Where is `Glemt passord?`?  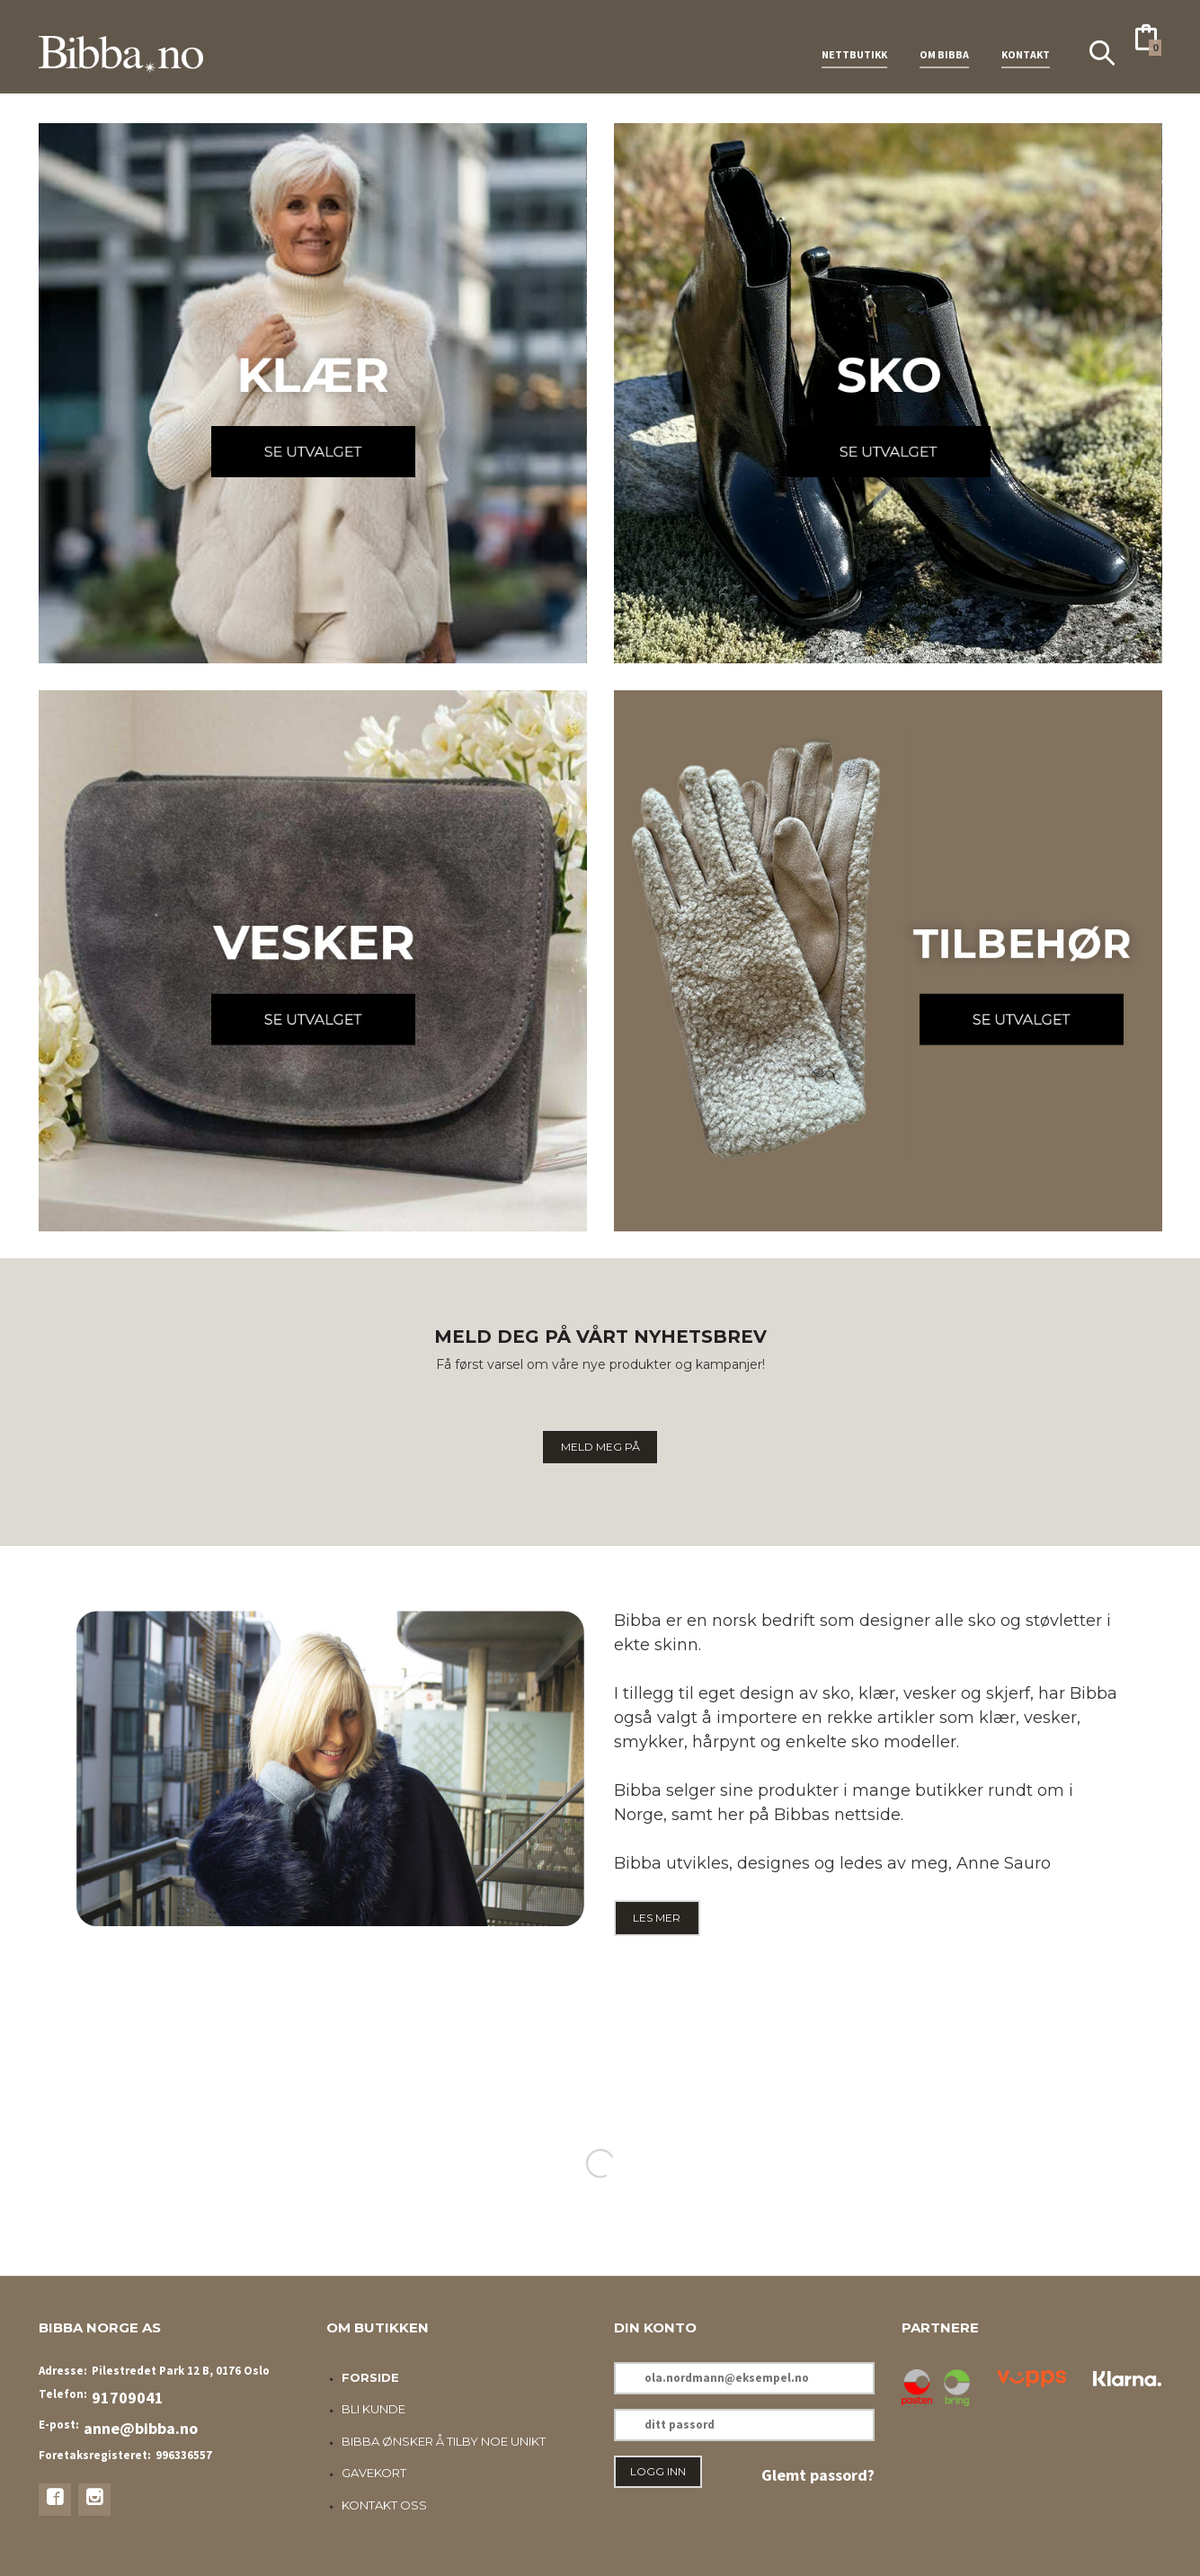
Glemt passord? is located at coordinates (818, 2475).